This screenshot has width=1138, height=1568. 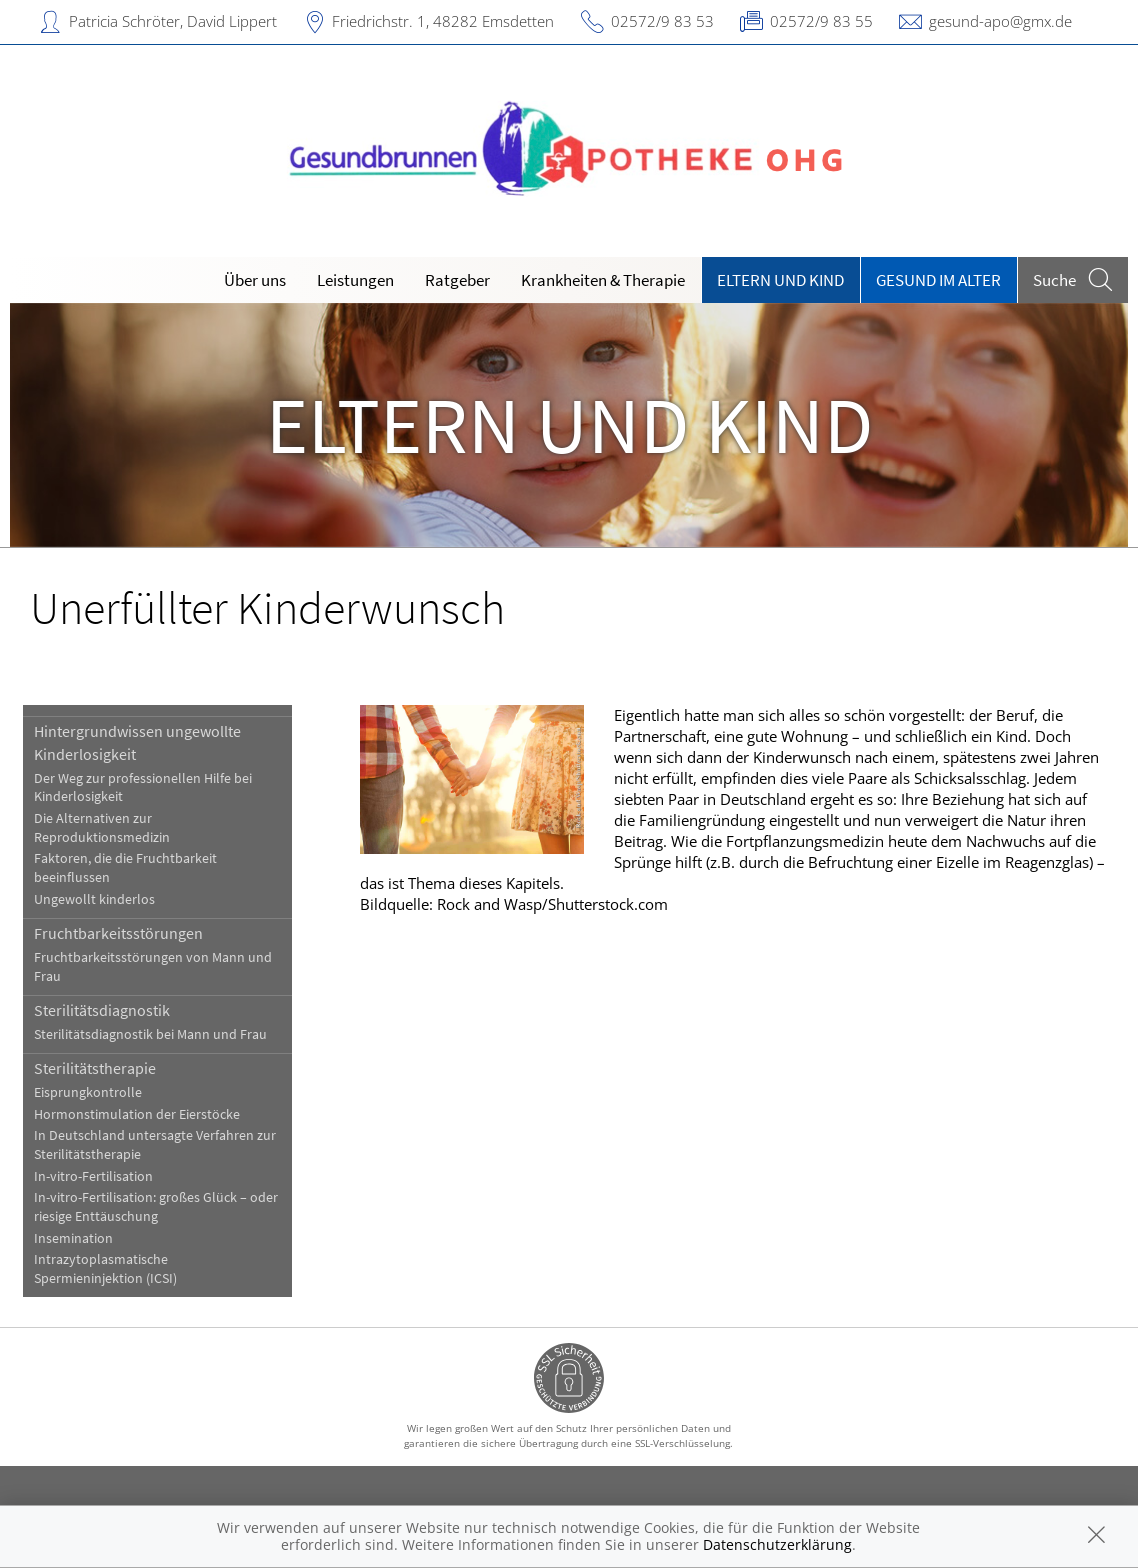 I want to click on Eltern und Kind, so click(x=780, y=280).